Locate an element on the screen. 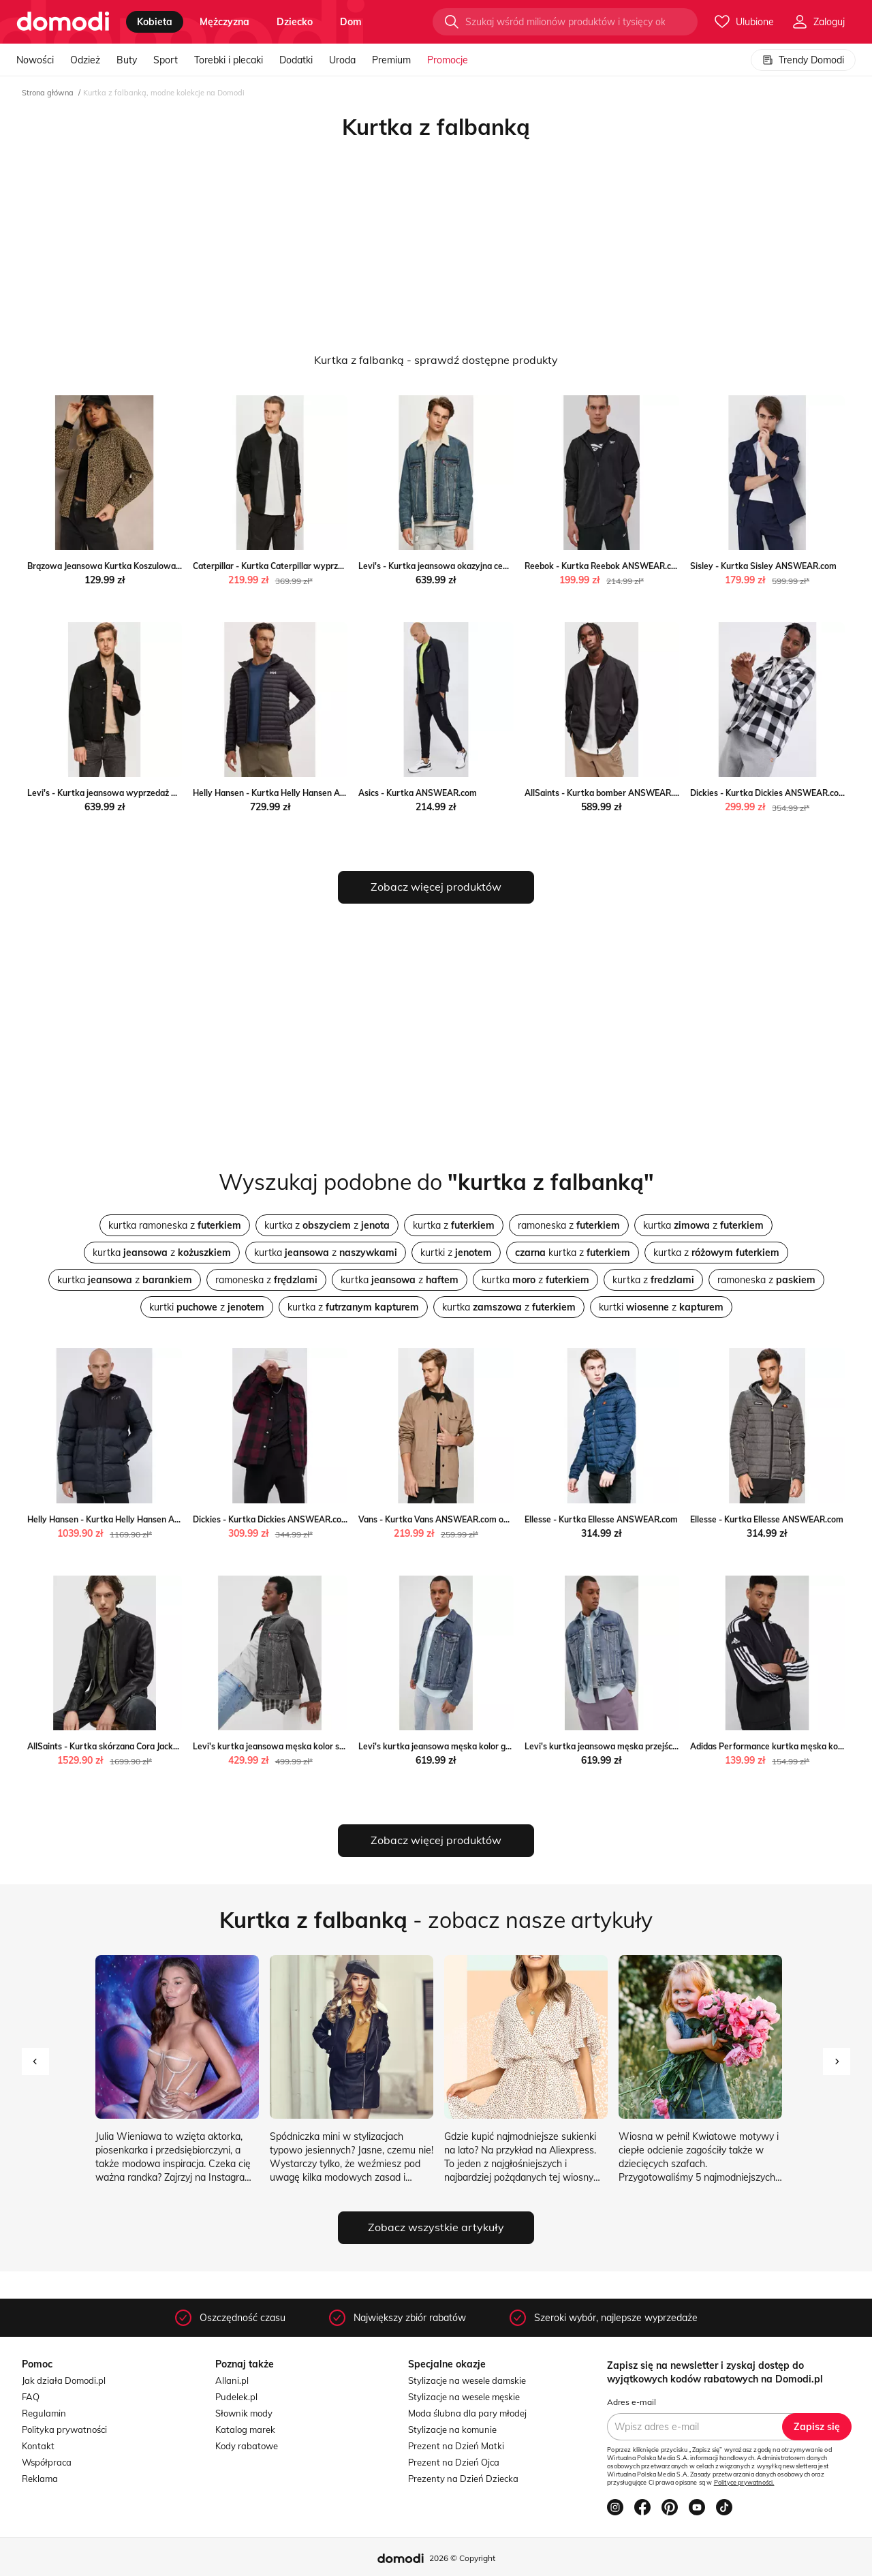  Nowości is located at coordinates (35, 60).